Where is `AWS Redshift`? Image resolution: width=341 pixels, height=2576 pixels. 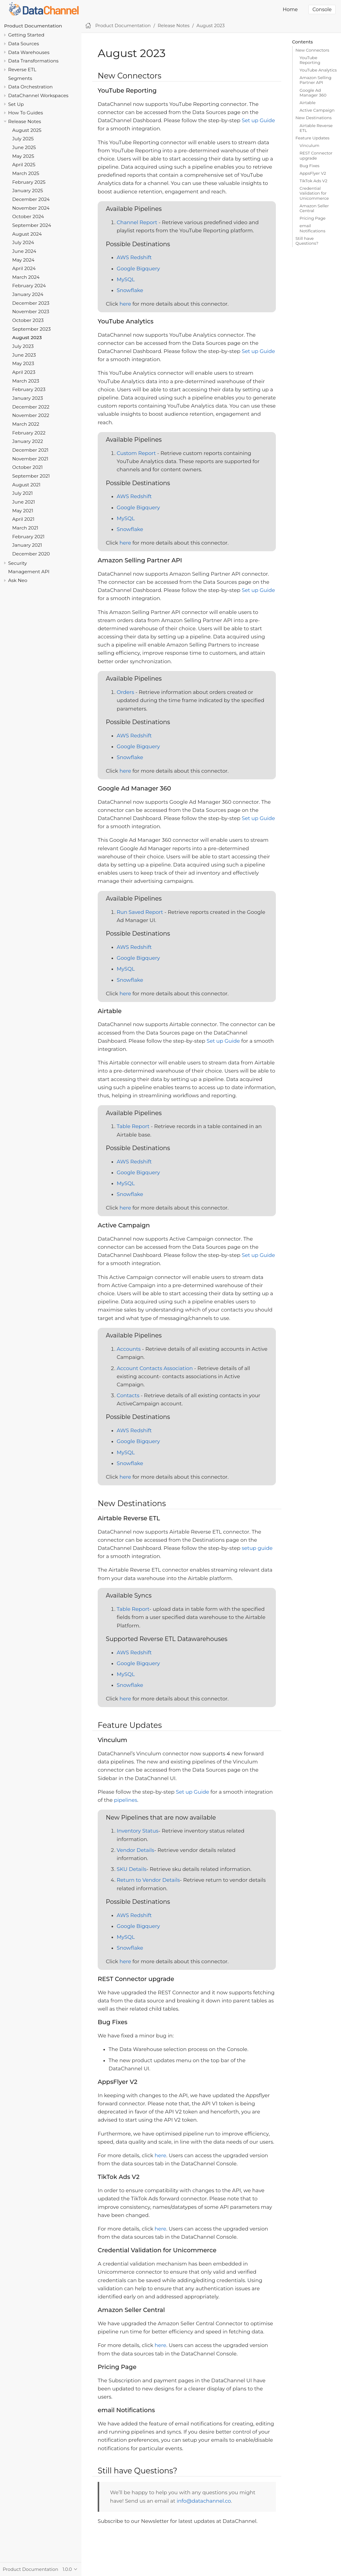
AWS Redshift is located at coordinates (134, 257).